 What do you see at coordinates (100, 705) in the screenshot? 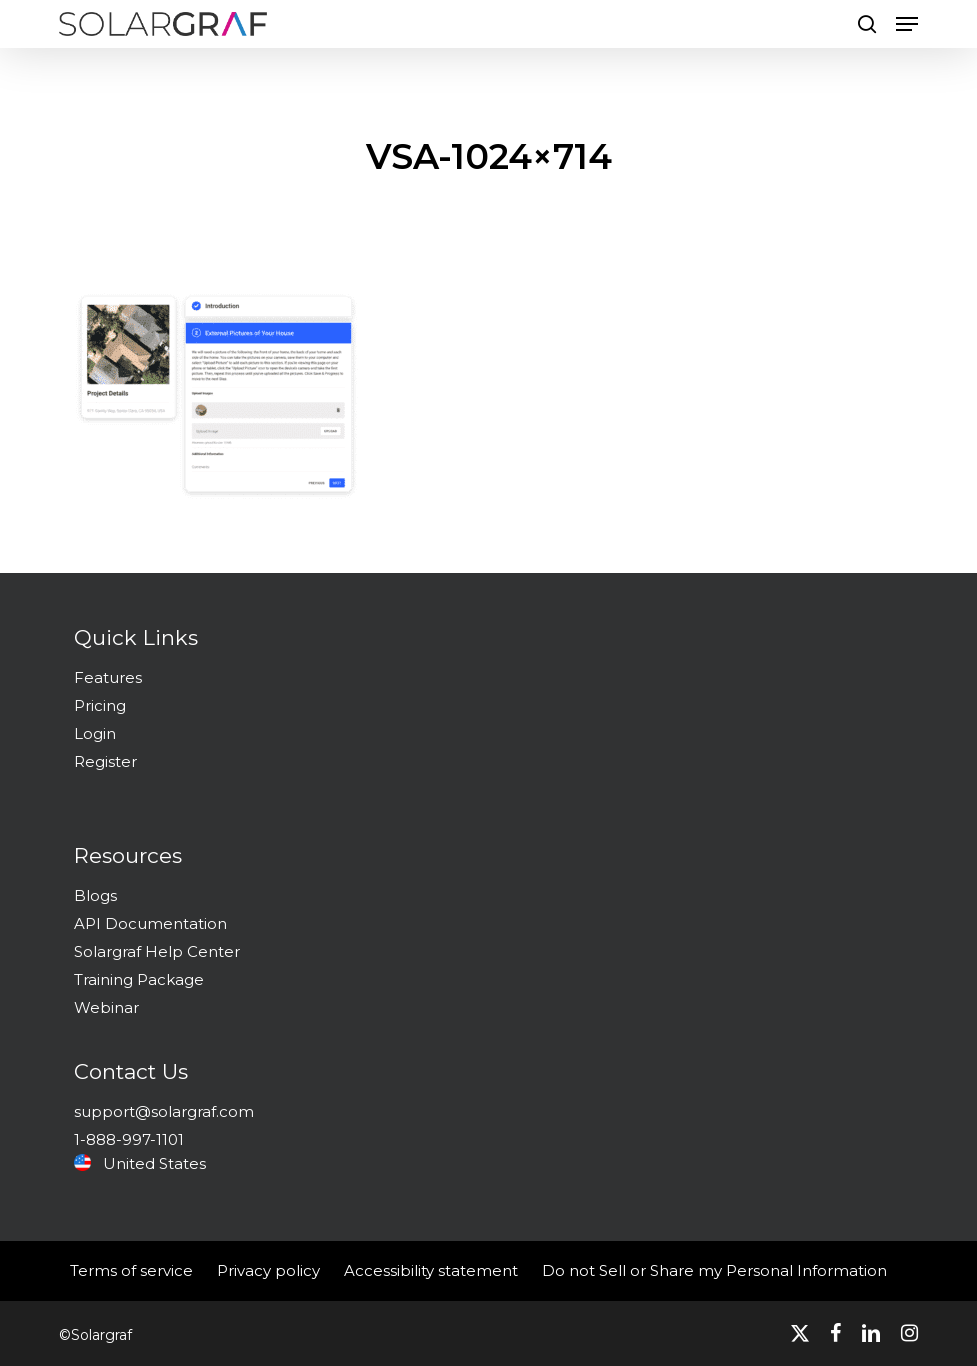
I see `Pricing` at bounding box center [100, 705].